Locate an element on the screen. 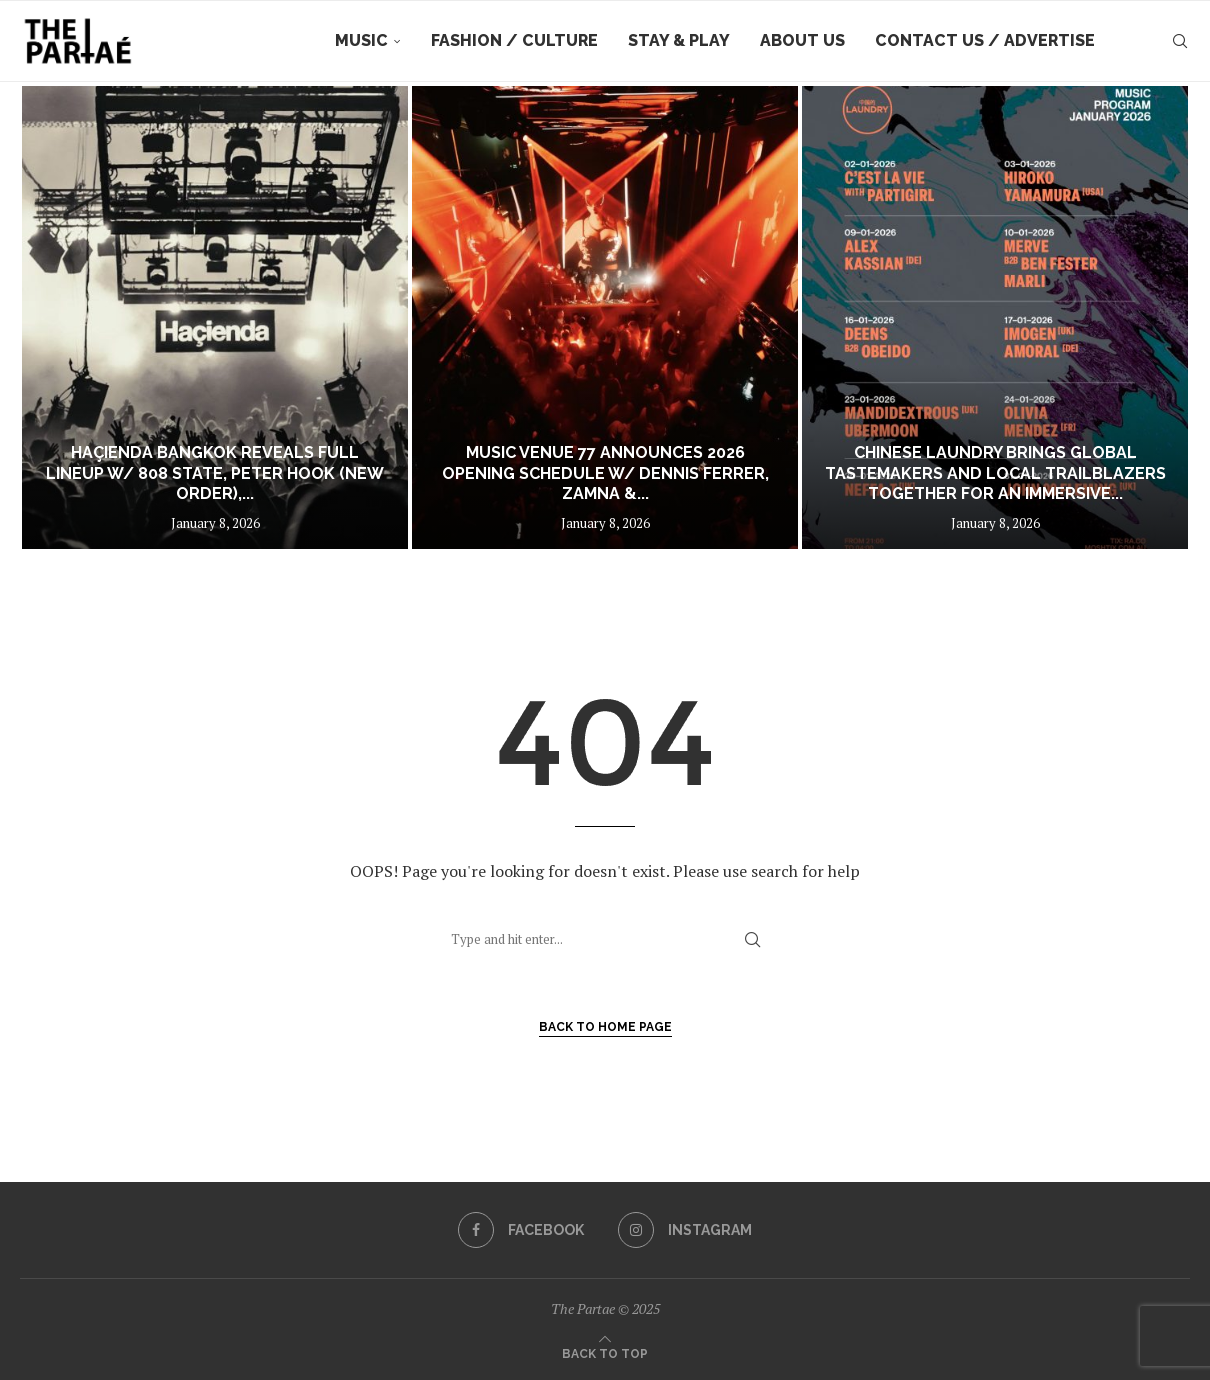 This screenshot has height=1380, width=1210. [Music Venue 77 Announces 2026 opening schedule w/ Dennis Ferrer, Zamna & More] is located at coordinates (605, 317).